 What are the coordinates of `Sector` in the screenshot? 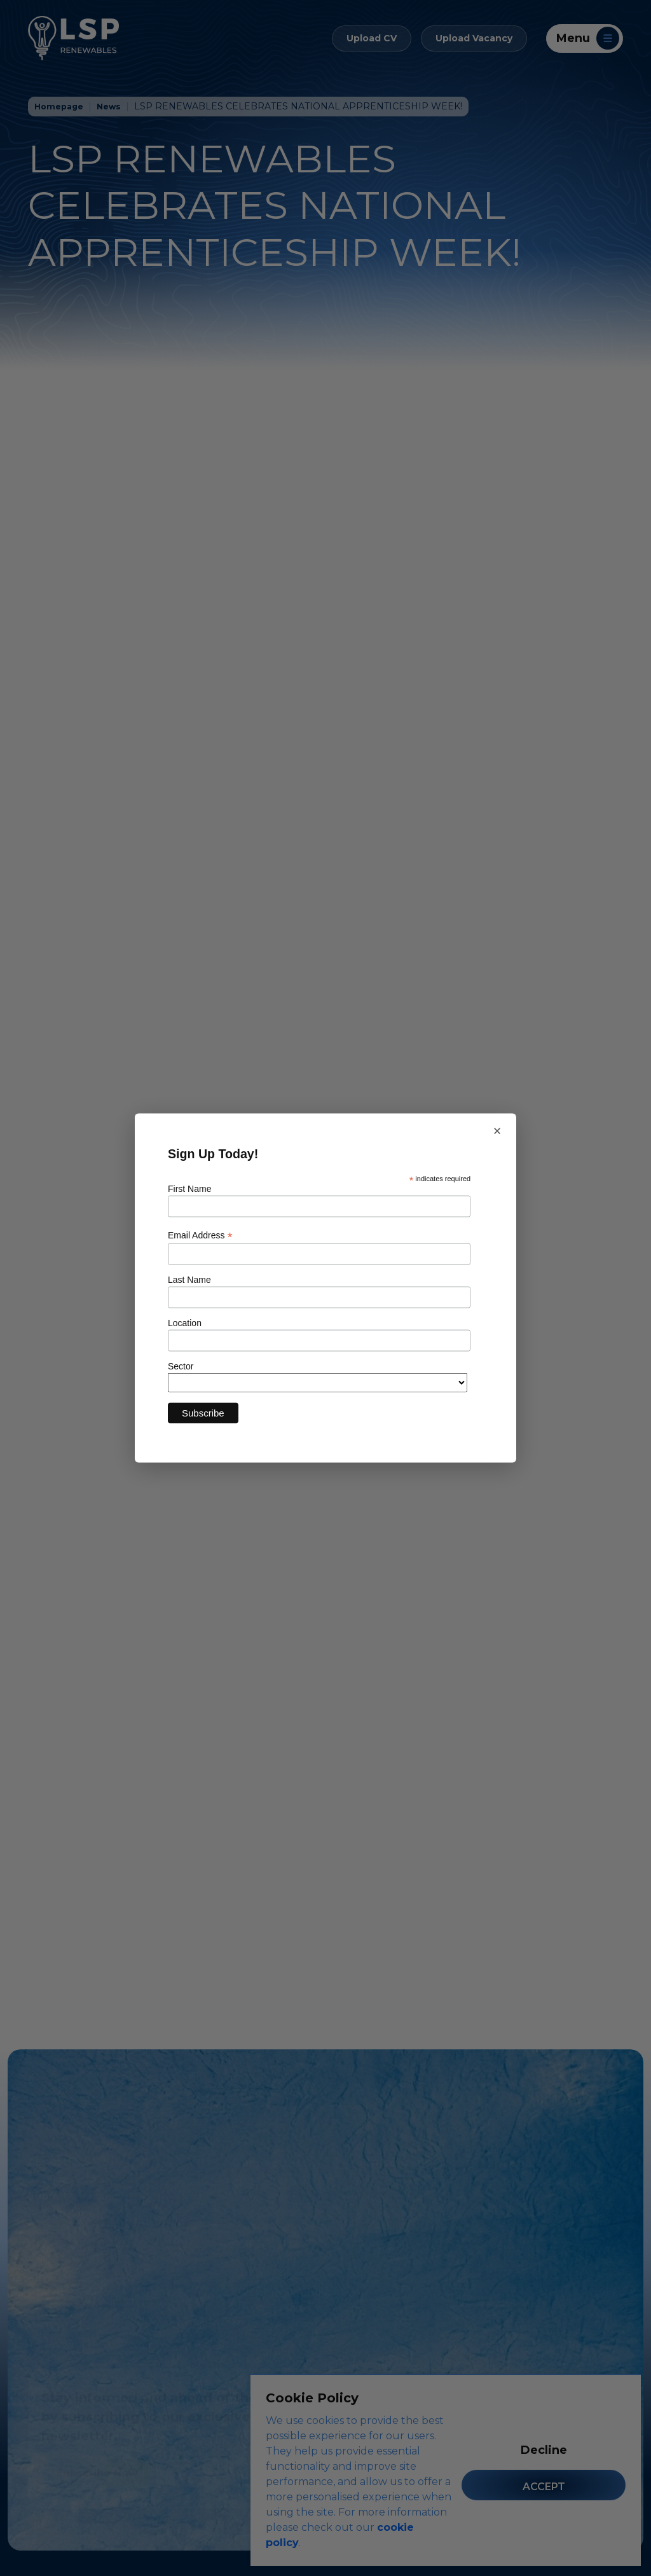 It's located at (180, 1366).